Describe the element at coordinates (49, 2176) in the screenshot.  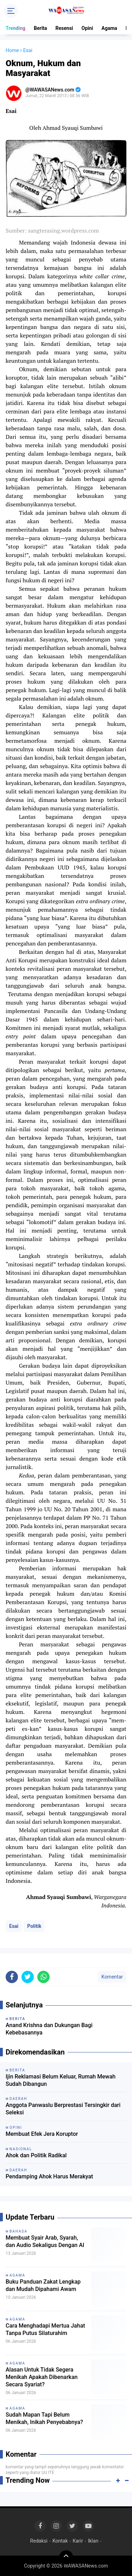
I see `Pendamping Ahok Harus Merakyat` at that location.